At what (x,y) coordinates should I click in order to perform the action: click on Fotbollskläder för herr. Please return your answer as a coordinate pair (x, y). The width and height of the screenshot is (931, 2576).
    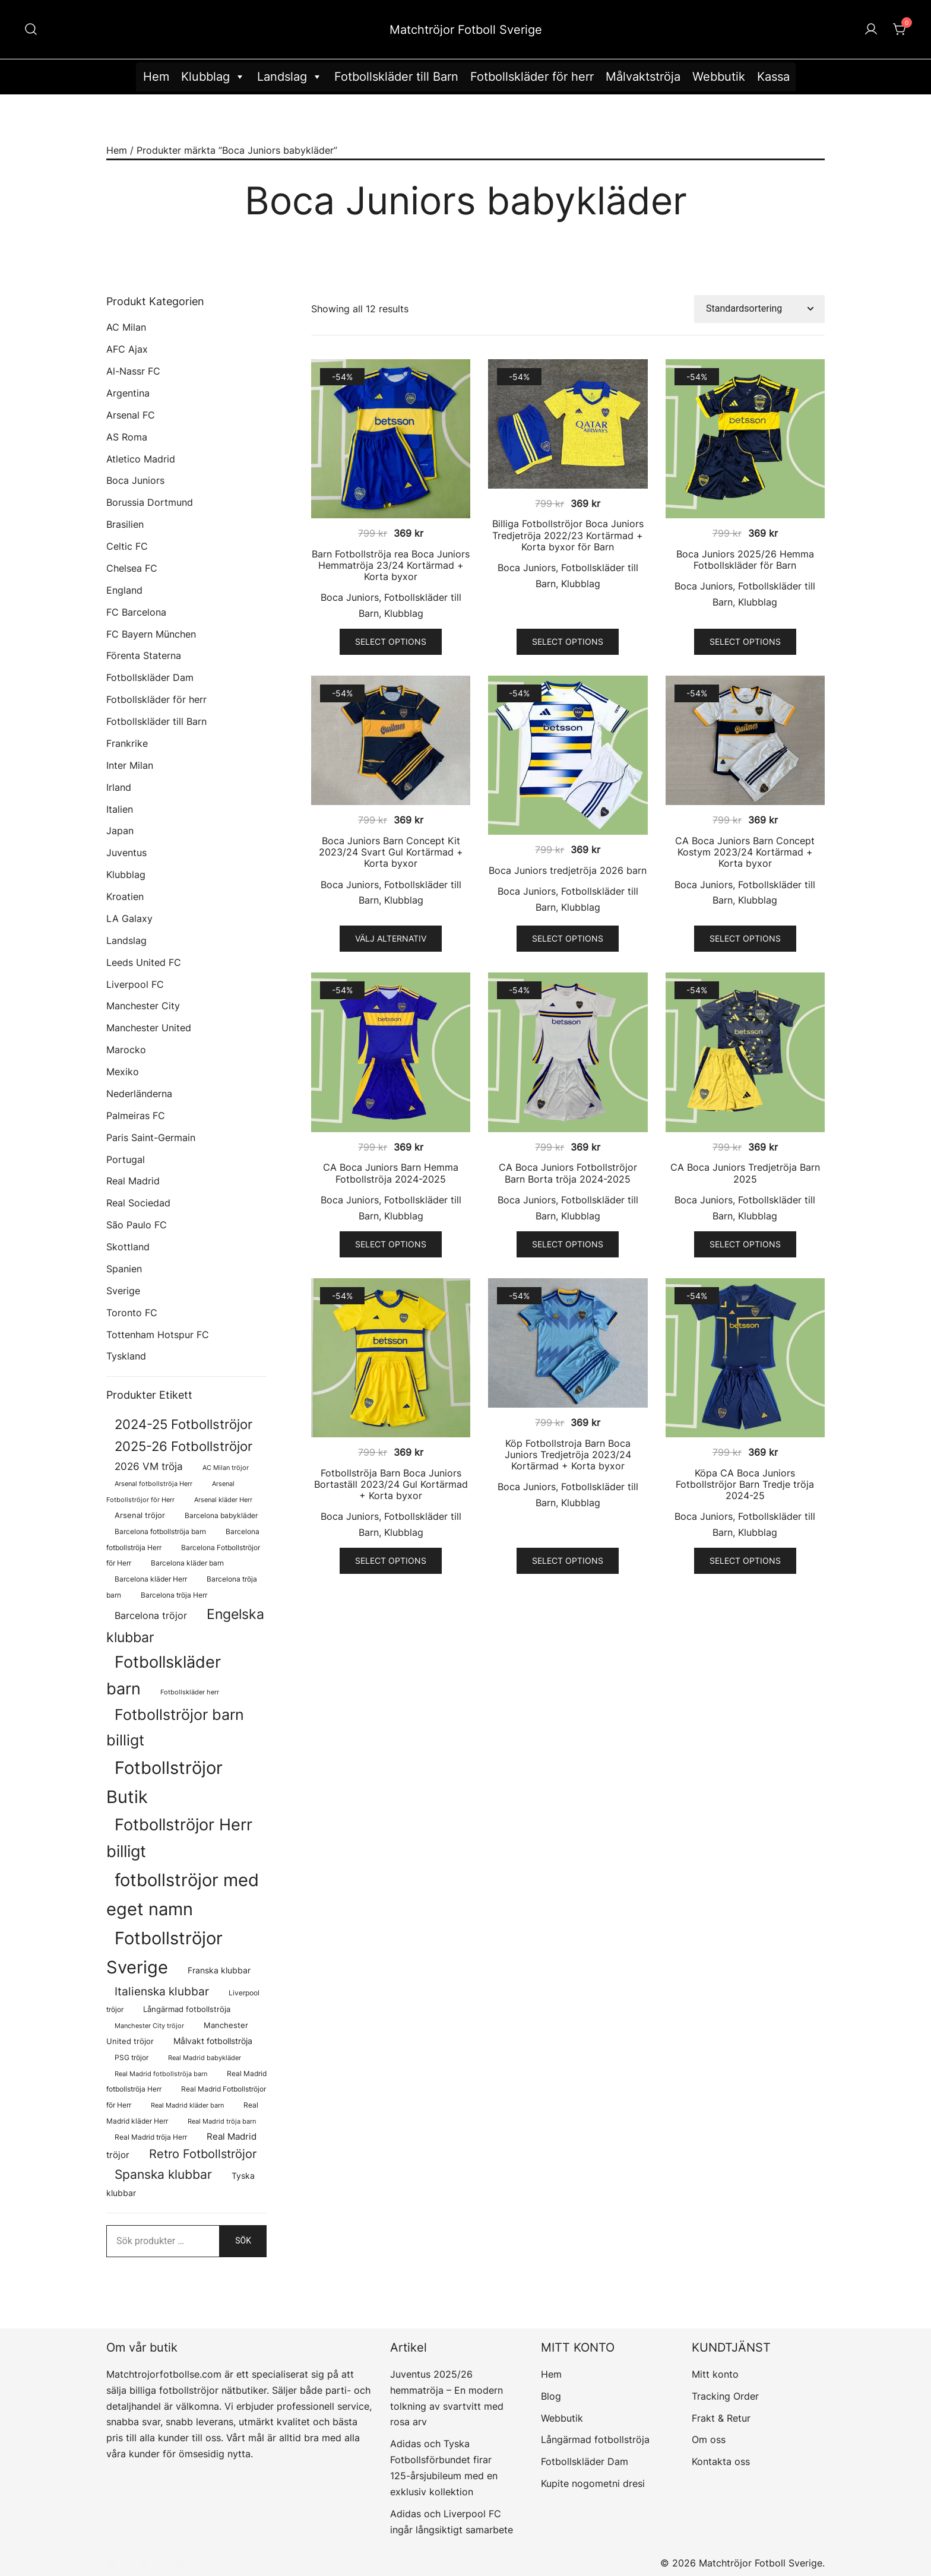
    Looking at the image, I should click on (532, 76).